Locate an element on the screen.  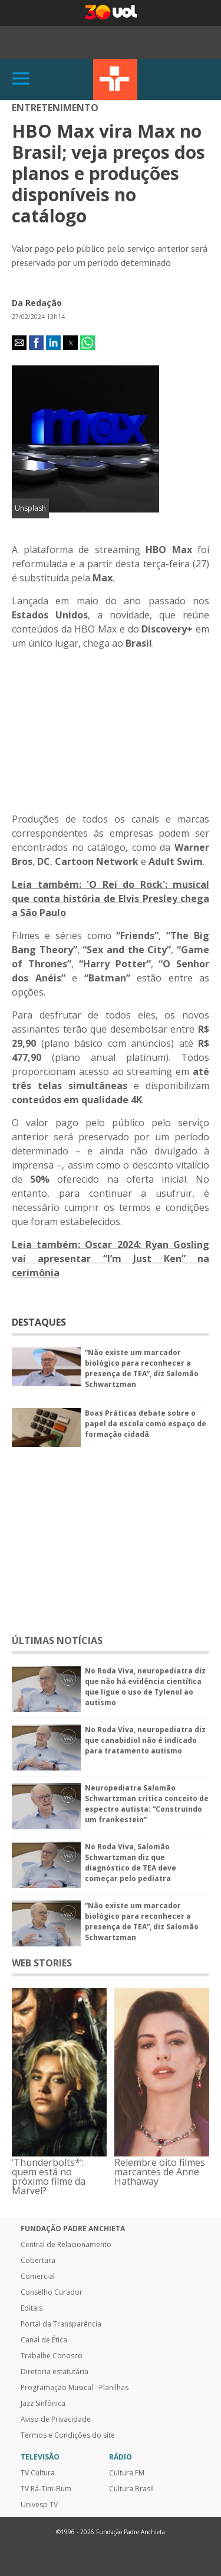
[button] is located at coordinates (19, 342).